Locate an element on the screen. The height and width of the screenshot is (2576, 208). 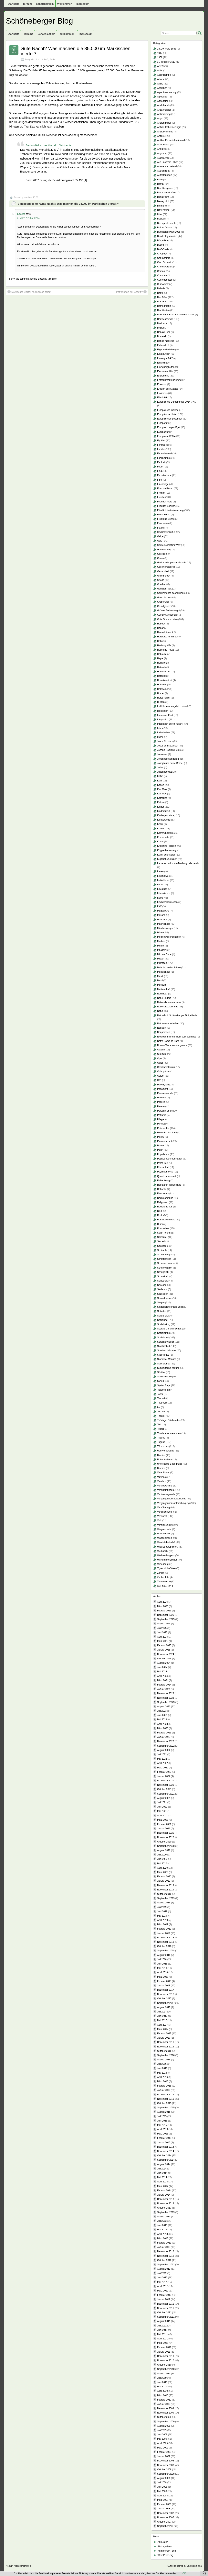
Technik is located at coordinates (161, 1411).